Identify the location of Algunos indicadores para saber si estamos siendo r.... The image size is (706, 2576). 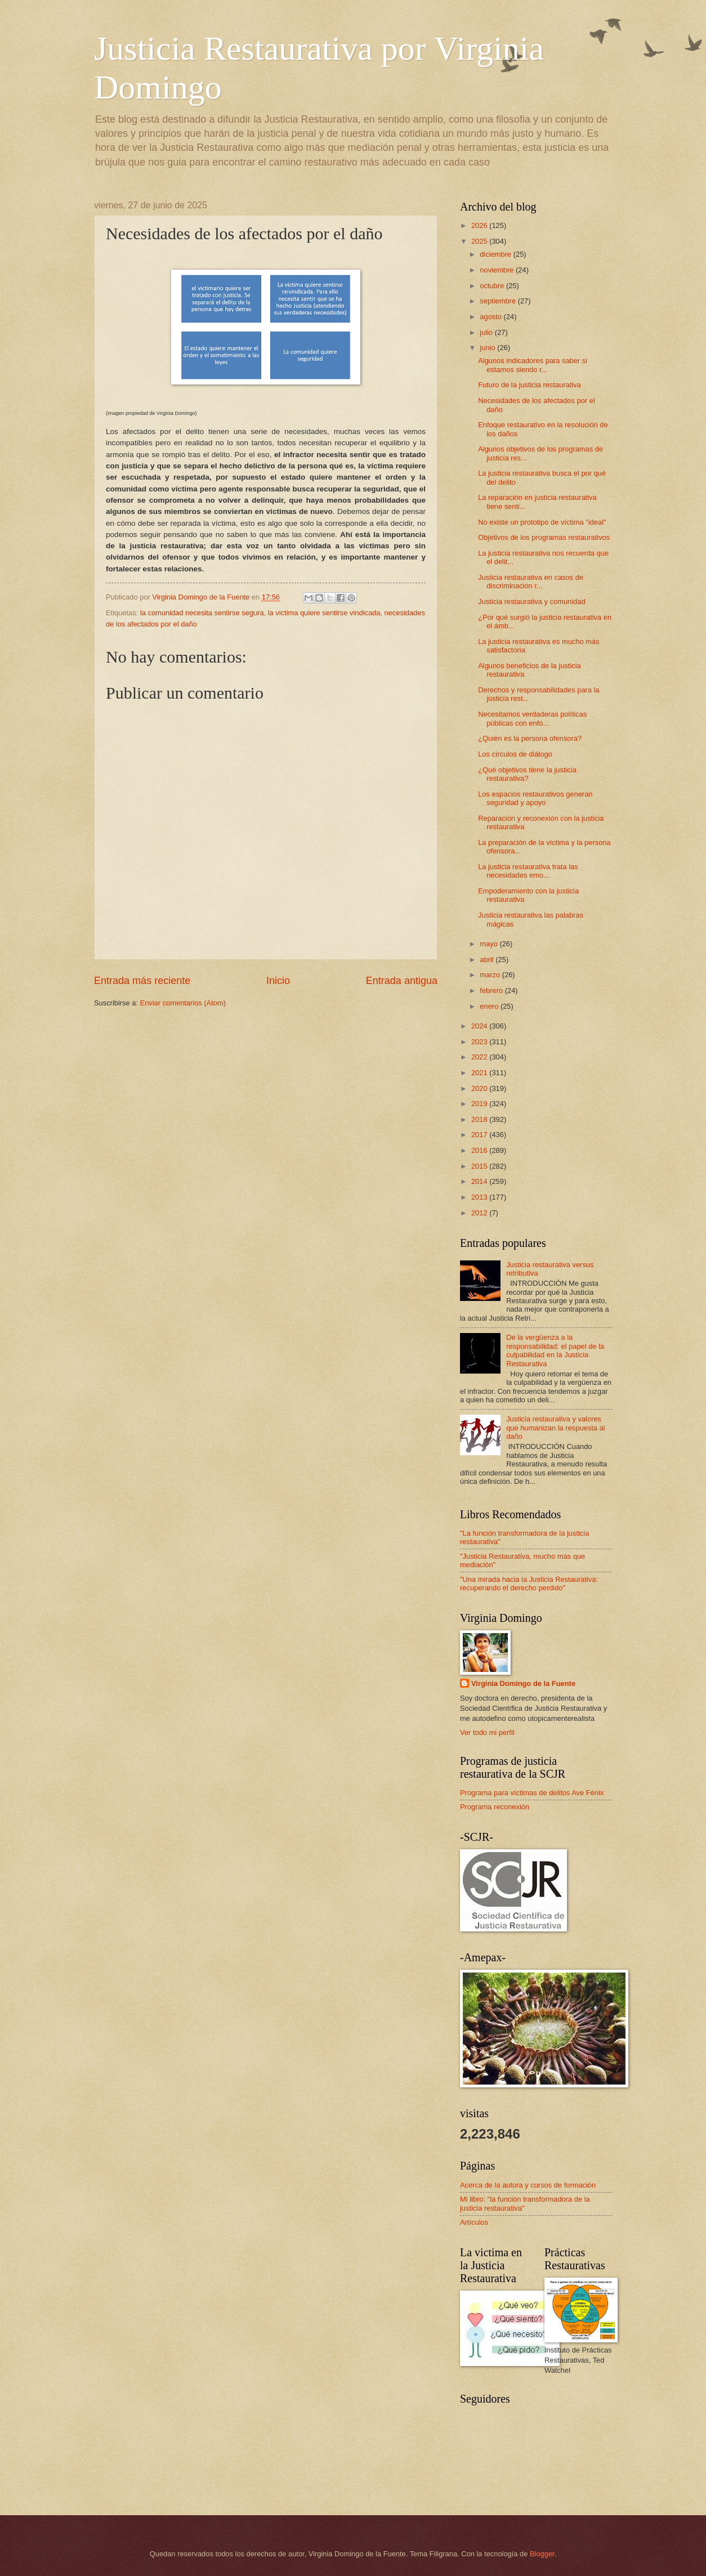
(532, 364).